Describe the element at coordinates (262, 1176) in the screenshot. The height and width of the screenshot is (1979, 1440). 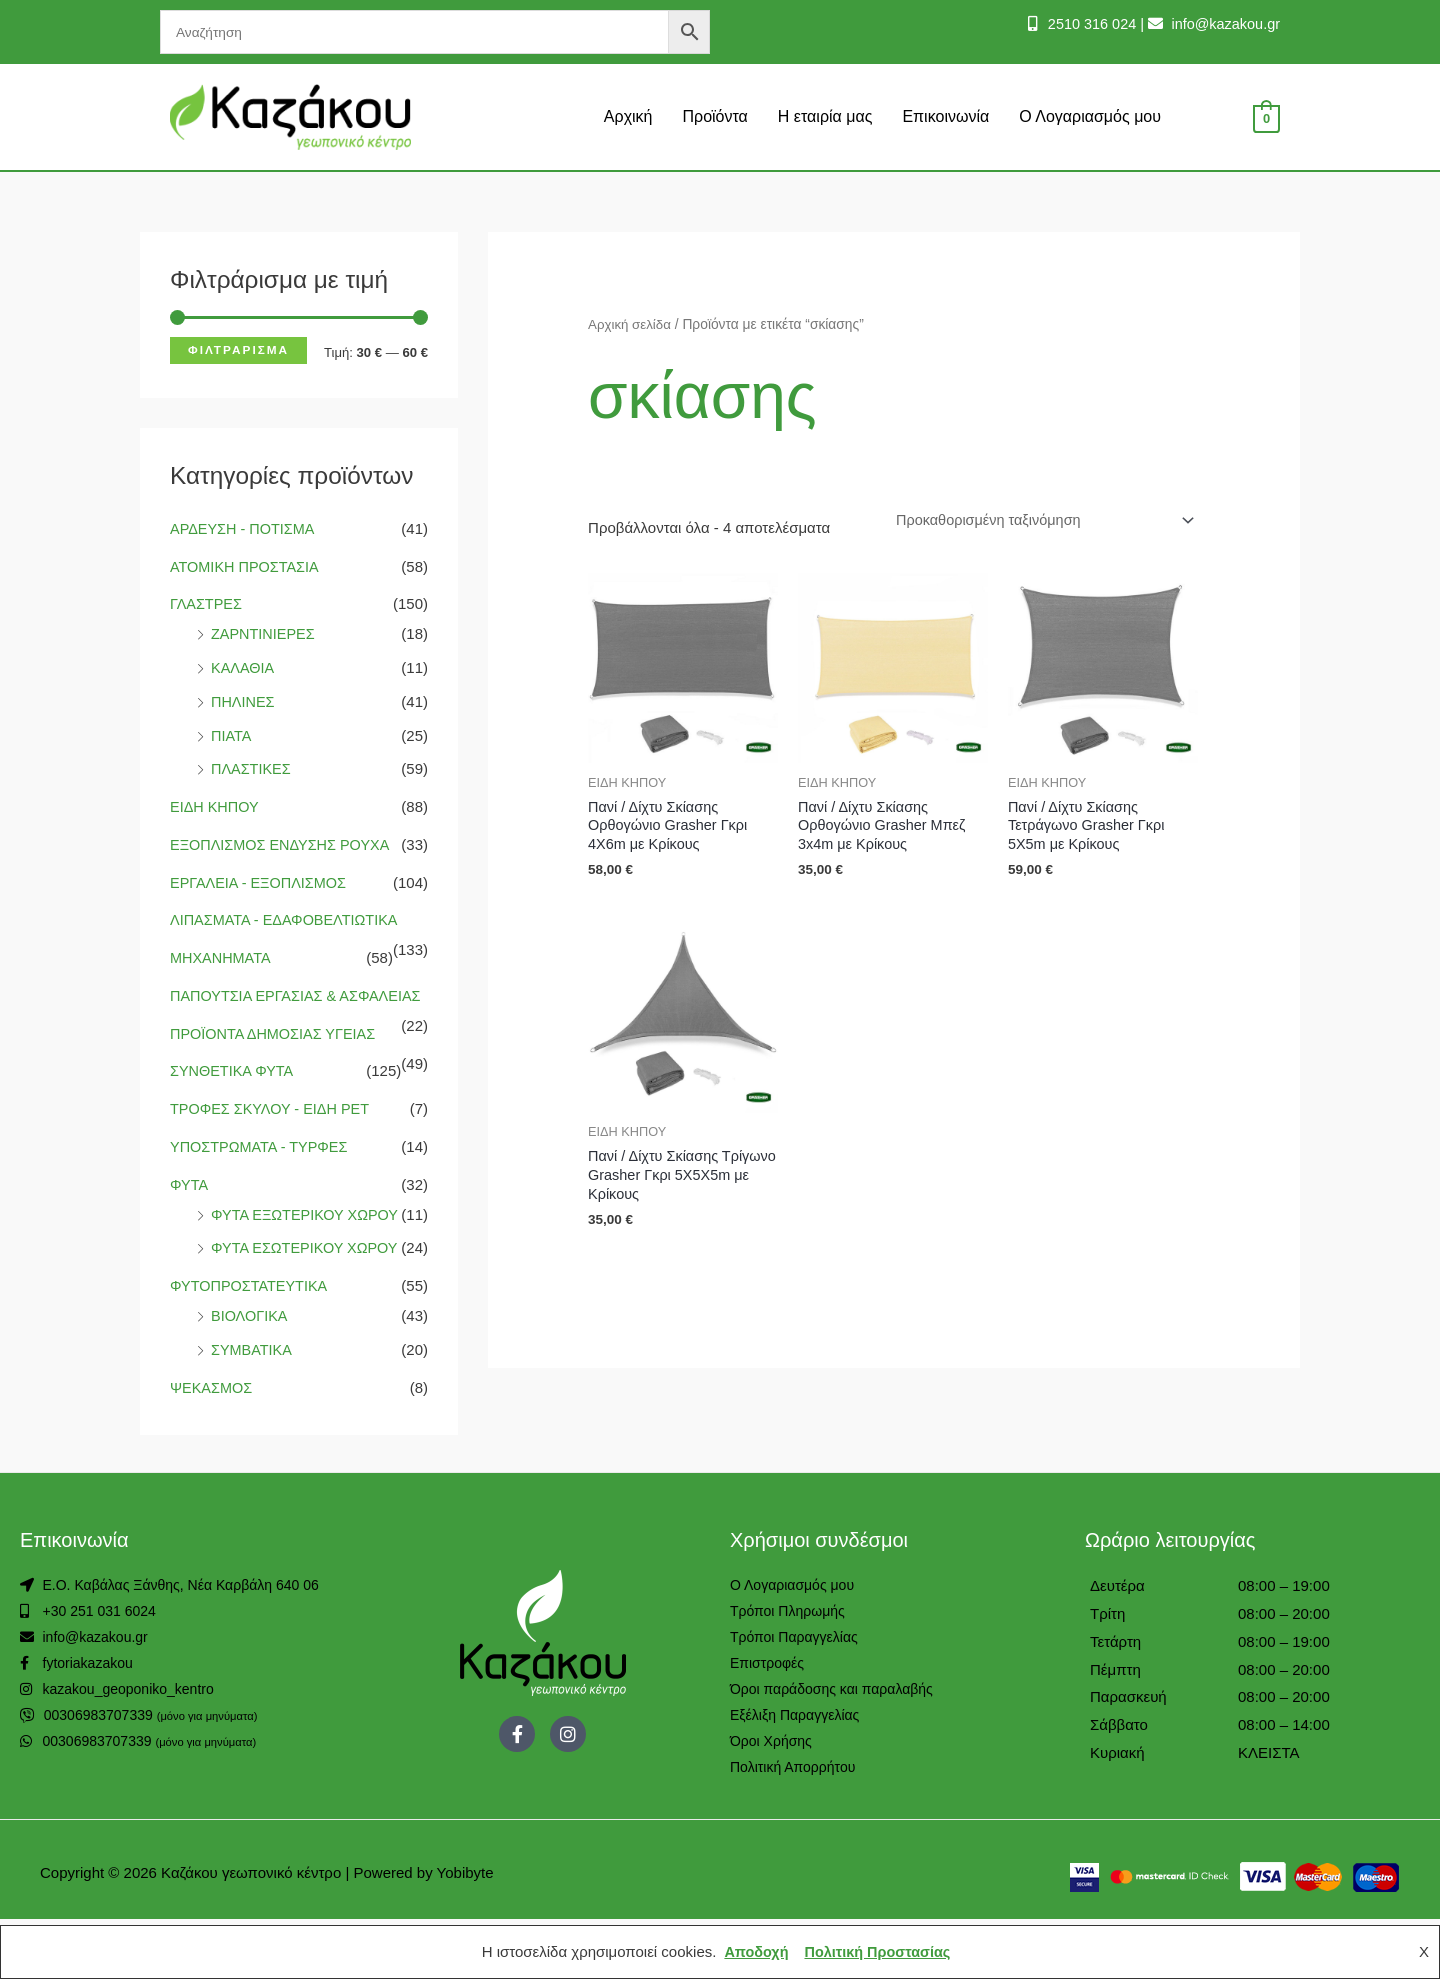
I see `ΥΠΟΣΤΡΩΜΑΤΑ - ΤΥΡΦΕΣ` at that location.